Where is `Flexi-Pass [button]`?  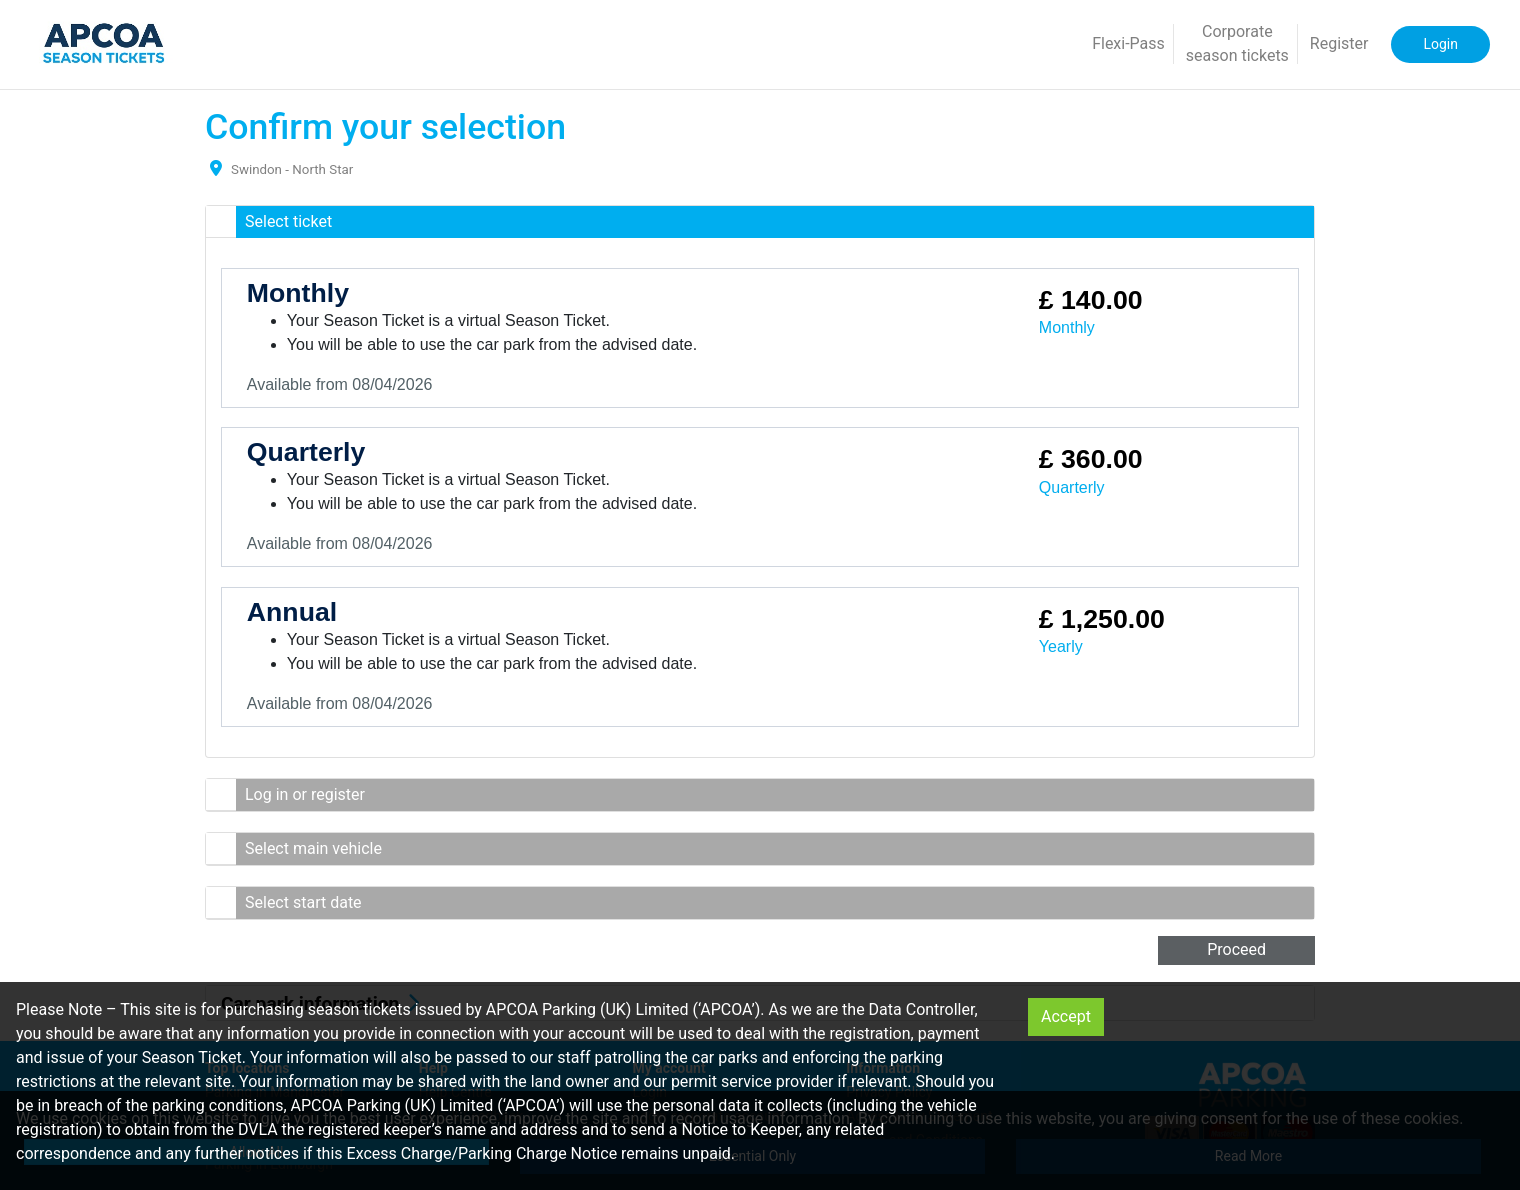 Flexi-Pass [button] is located at coordinates (1128, 43).